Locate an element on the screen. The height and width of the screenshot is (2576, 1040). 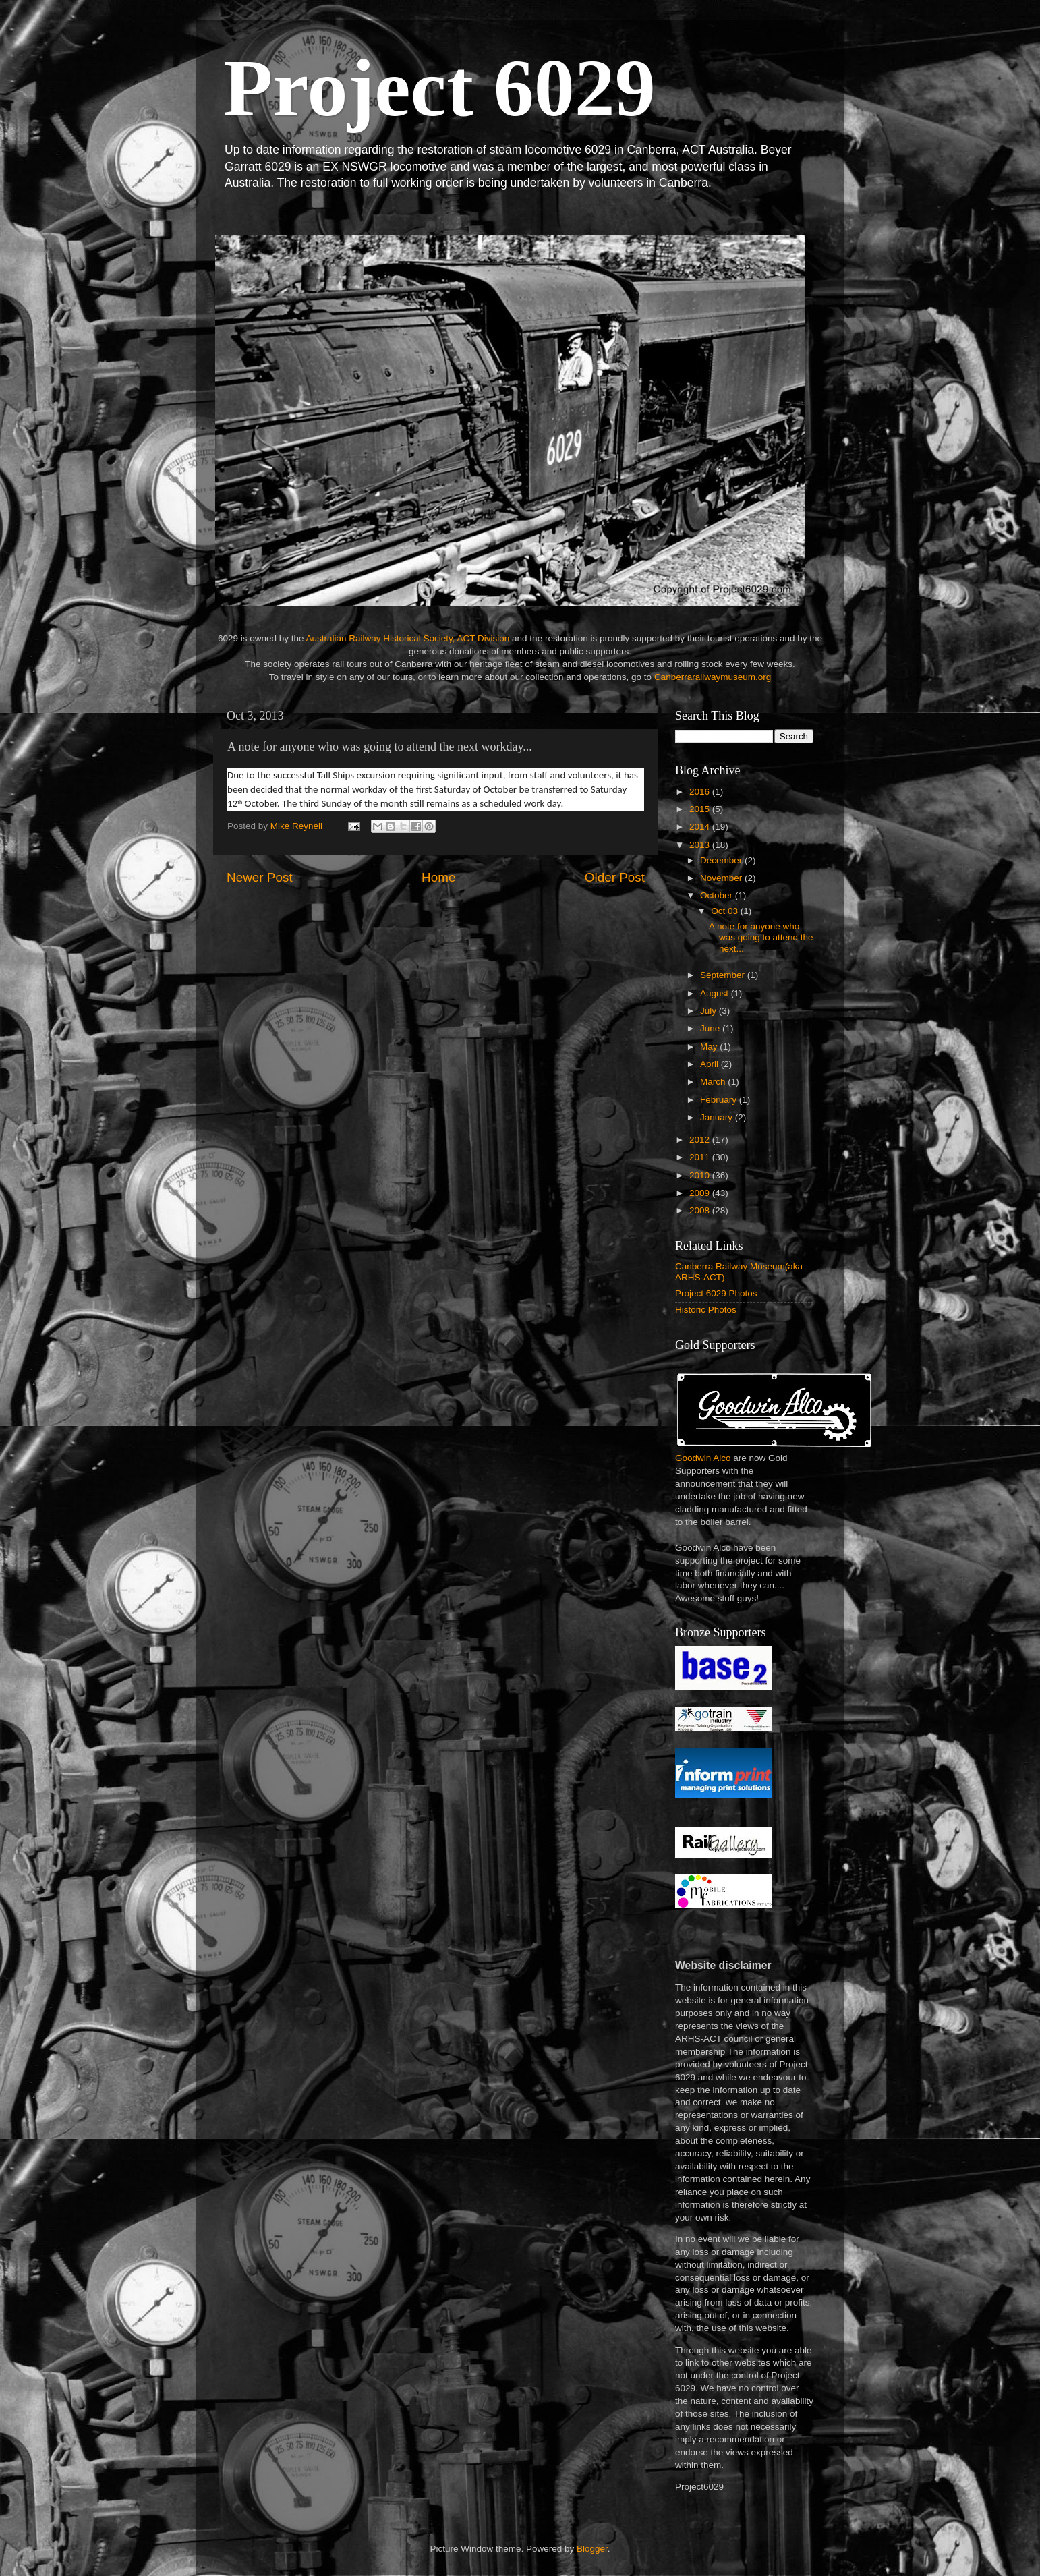
Historic Photos is located at coordinates (705, 1310).